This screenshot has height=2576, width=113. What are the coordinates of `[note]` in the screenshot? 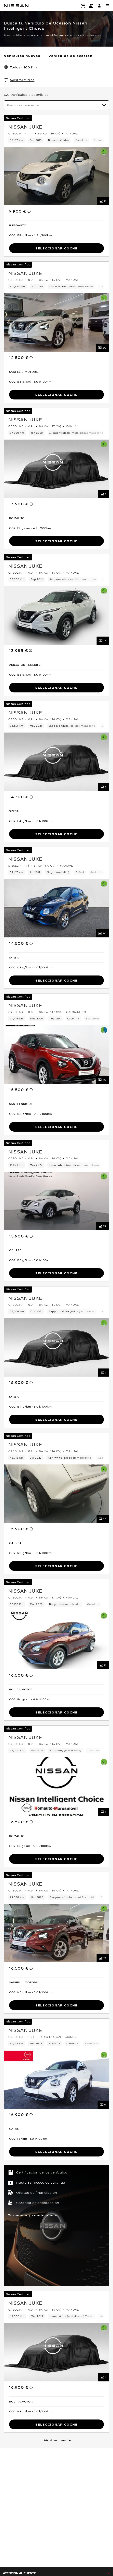 It's located at (29, 212).